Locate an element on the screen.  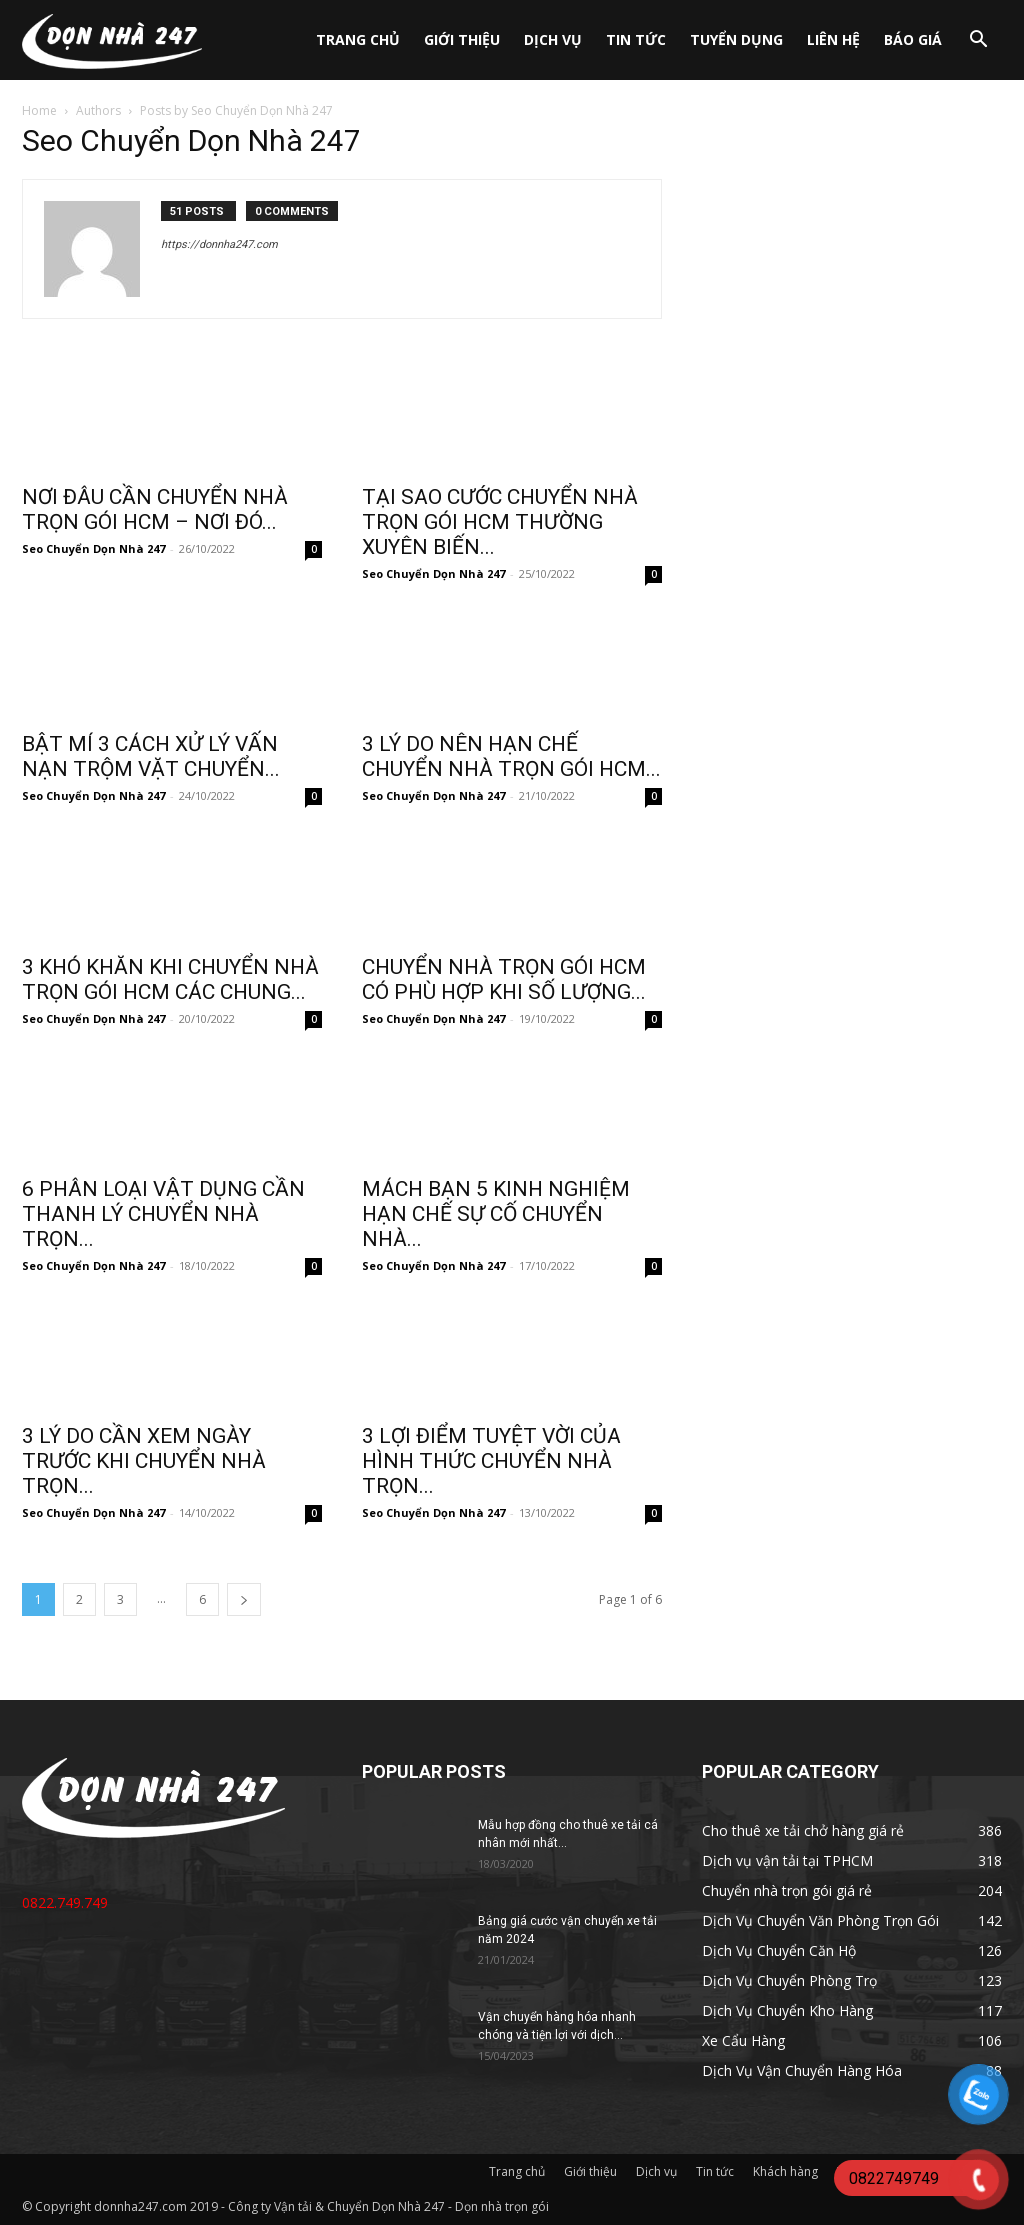
https://donnha247.com is located at coordinates (219, 244).